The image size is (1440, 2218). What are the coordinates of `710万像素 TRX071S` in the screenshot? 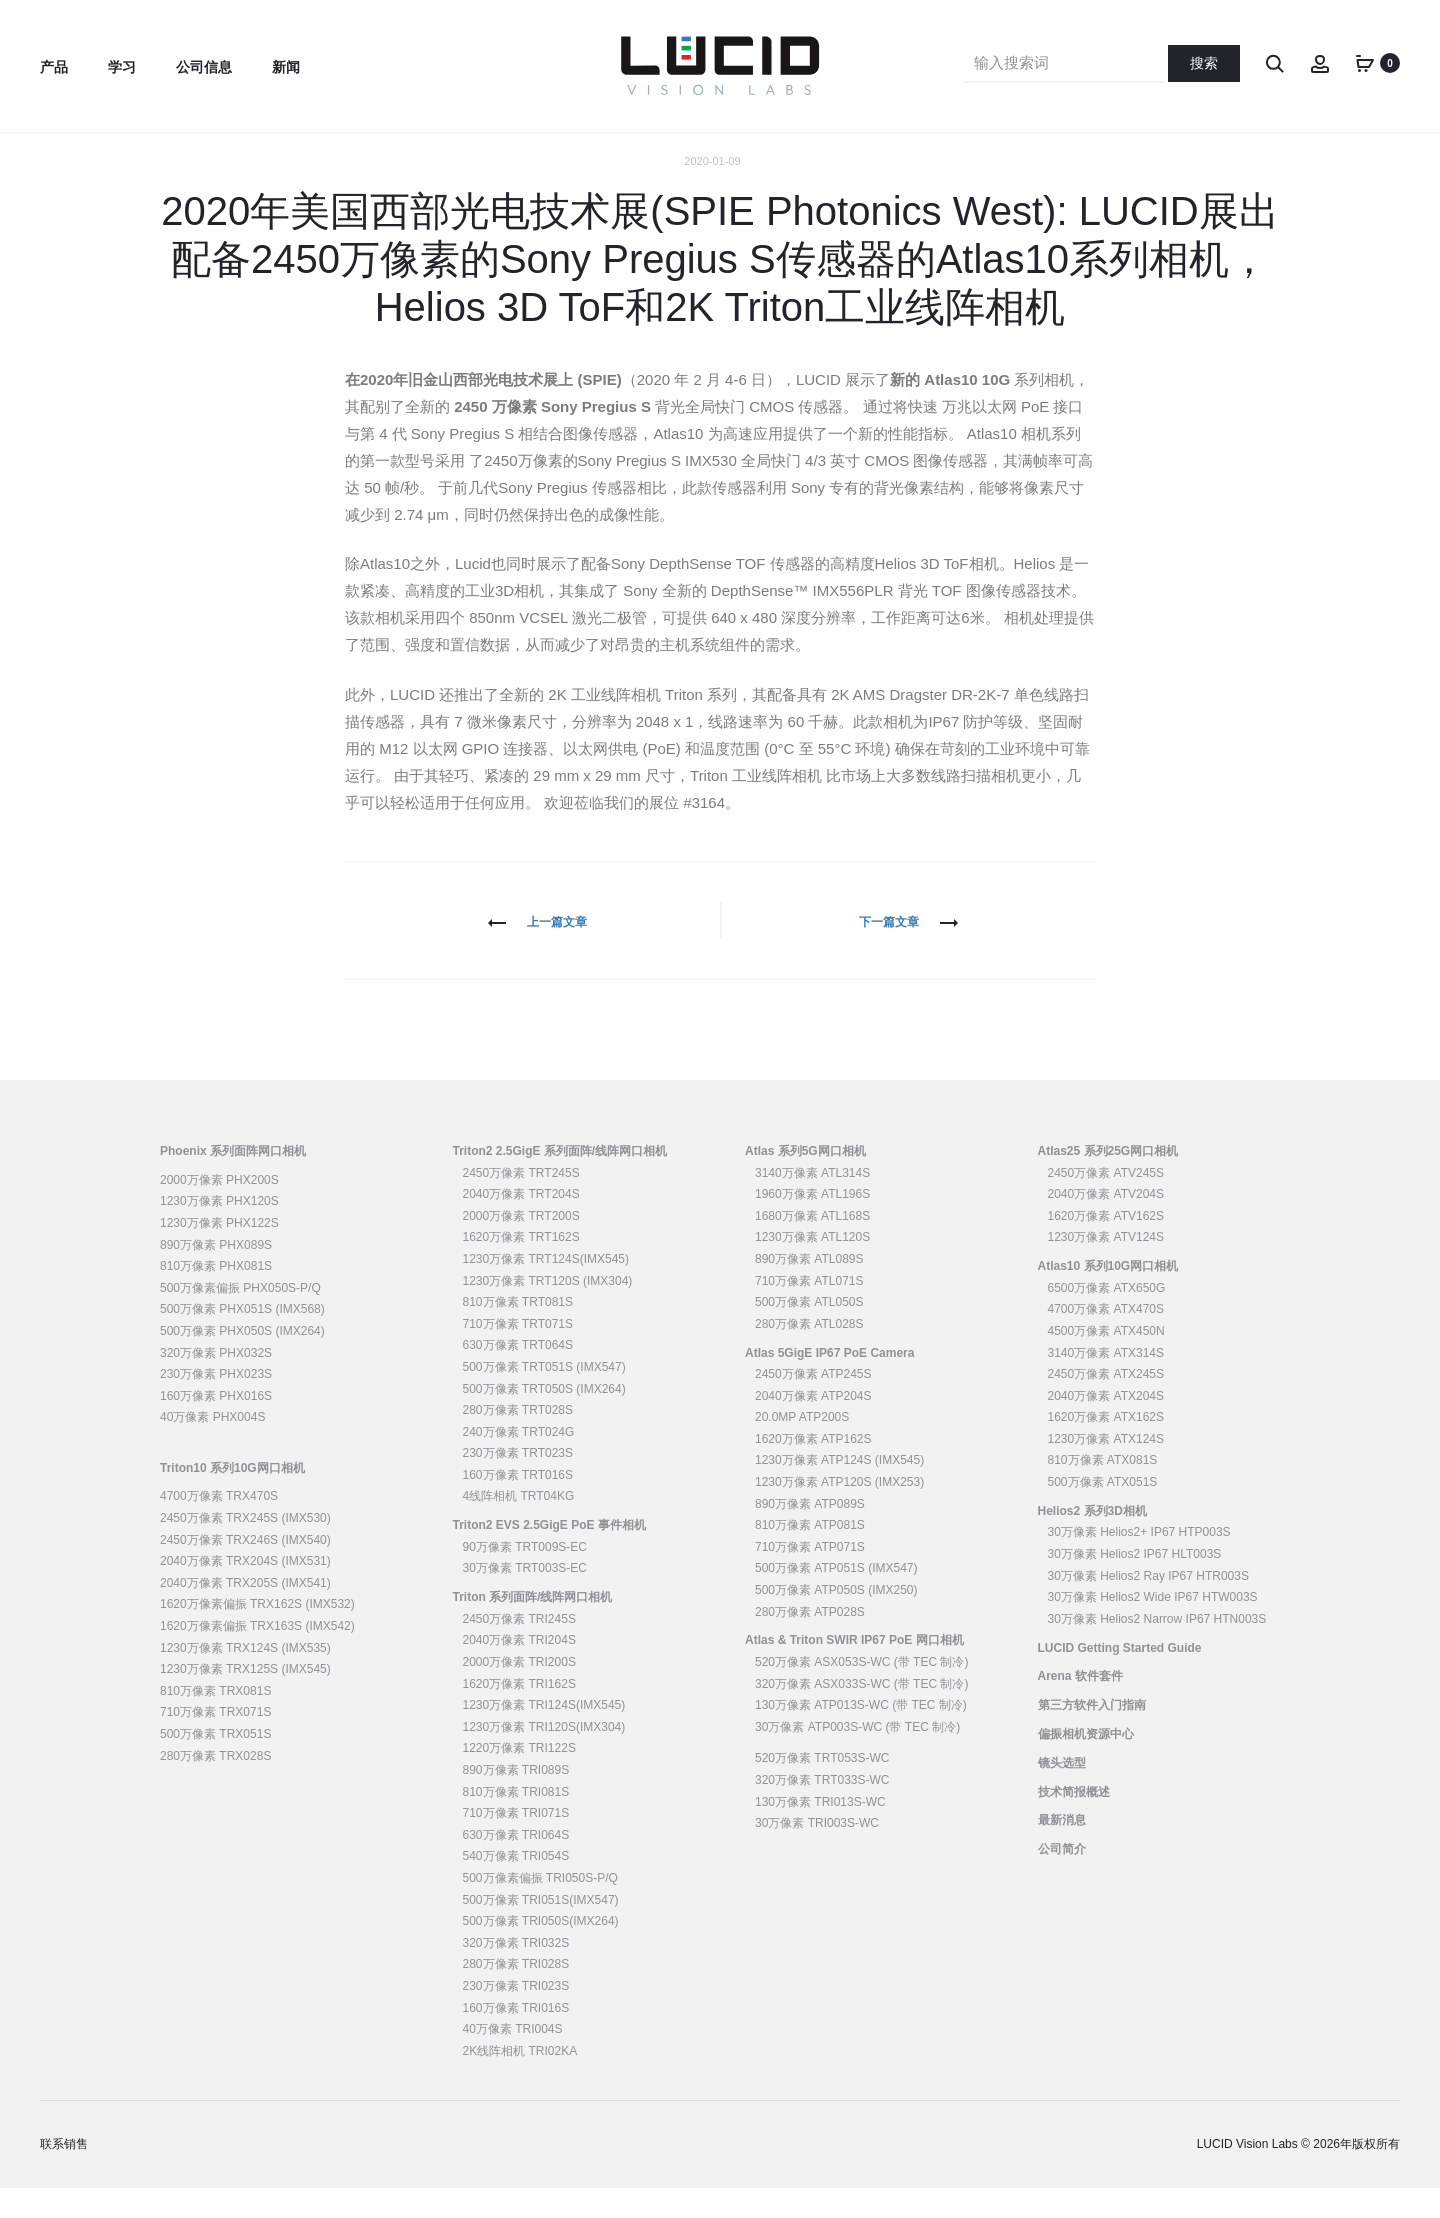 It's located at (215, 1742).